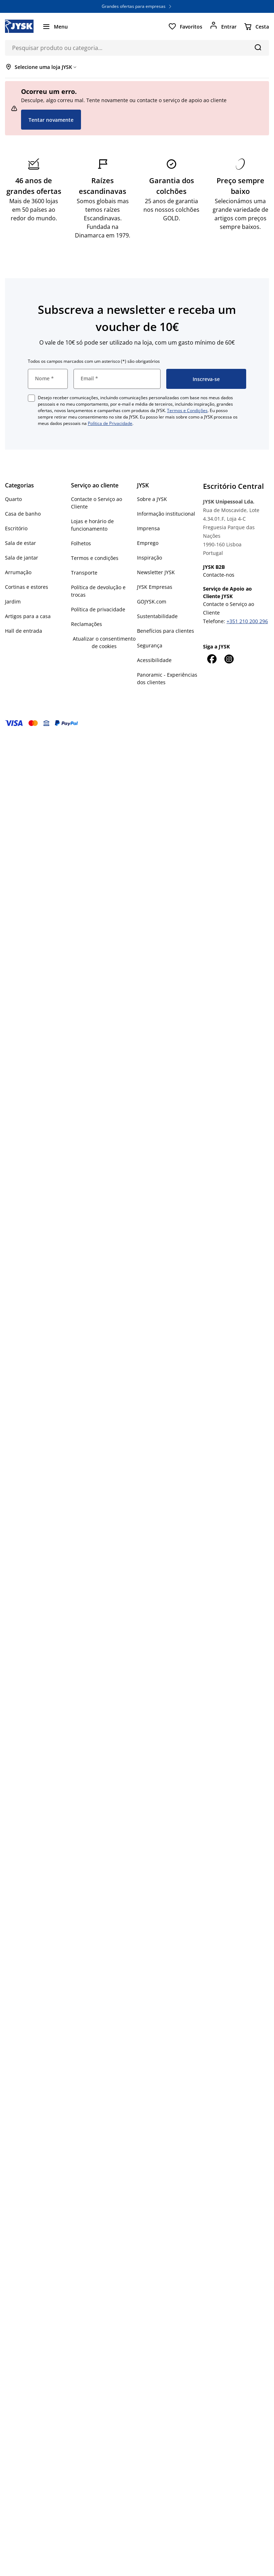 The image size is (274, 2576). Describe the element at coordinates (223, 26) in the screenshot. I see `[Entrar]` at that location.